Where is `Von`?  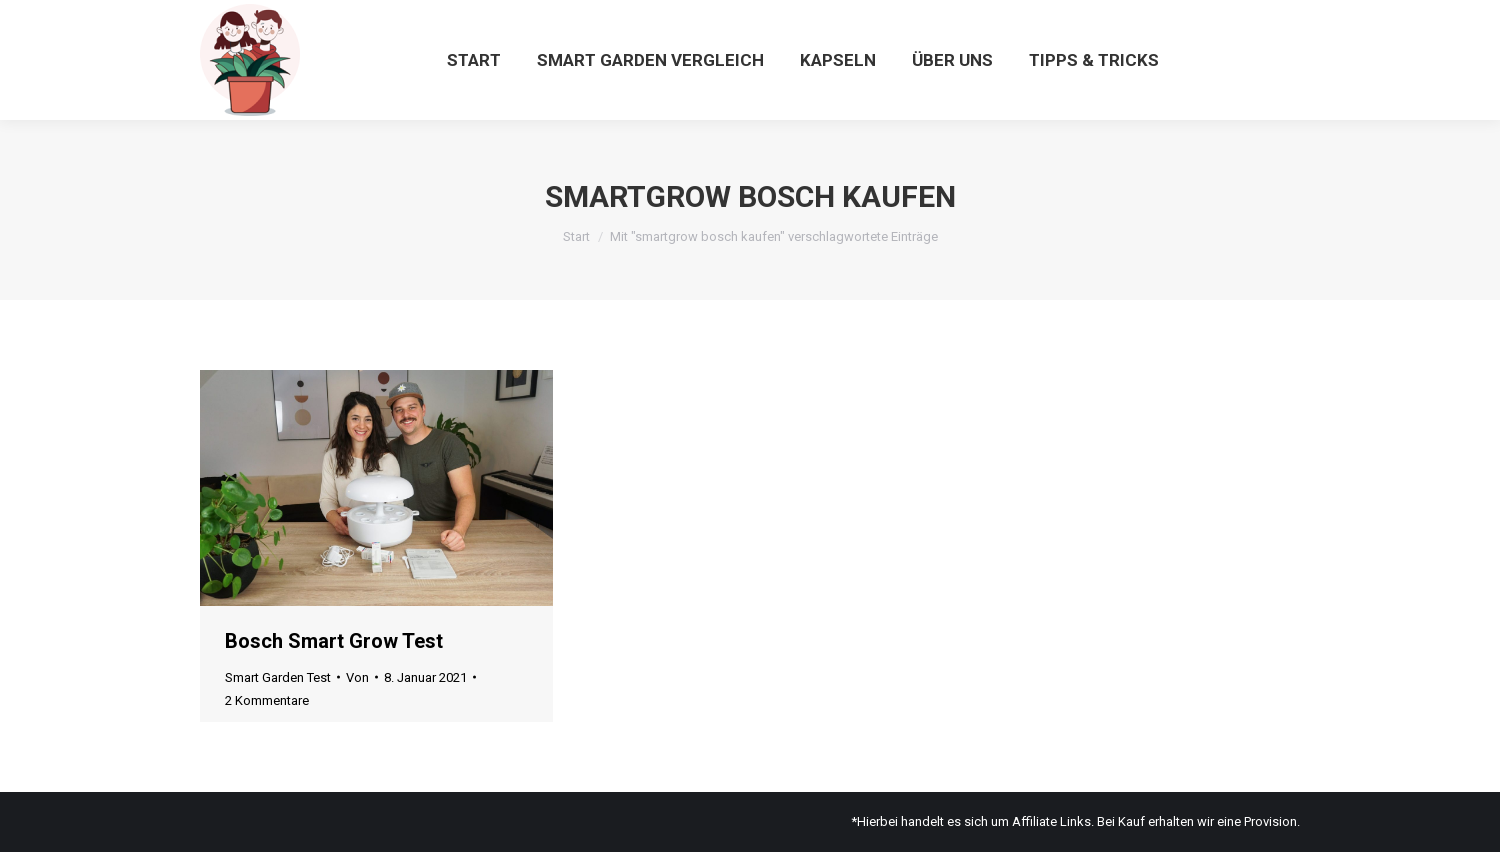 Von is located at coordinates (357, 677).